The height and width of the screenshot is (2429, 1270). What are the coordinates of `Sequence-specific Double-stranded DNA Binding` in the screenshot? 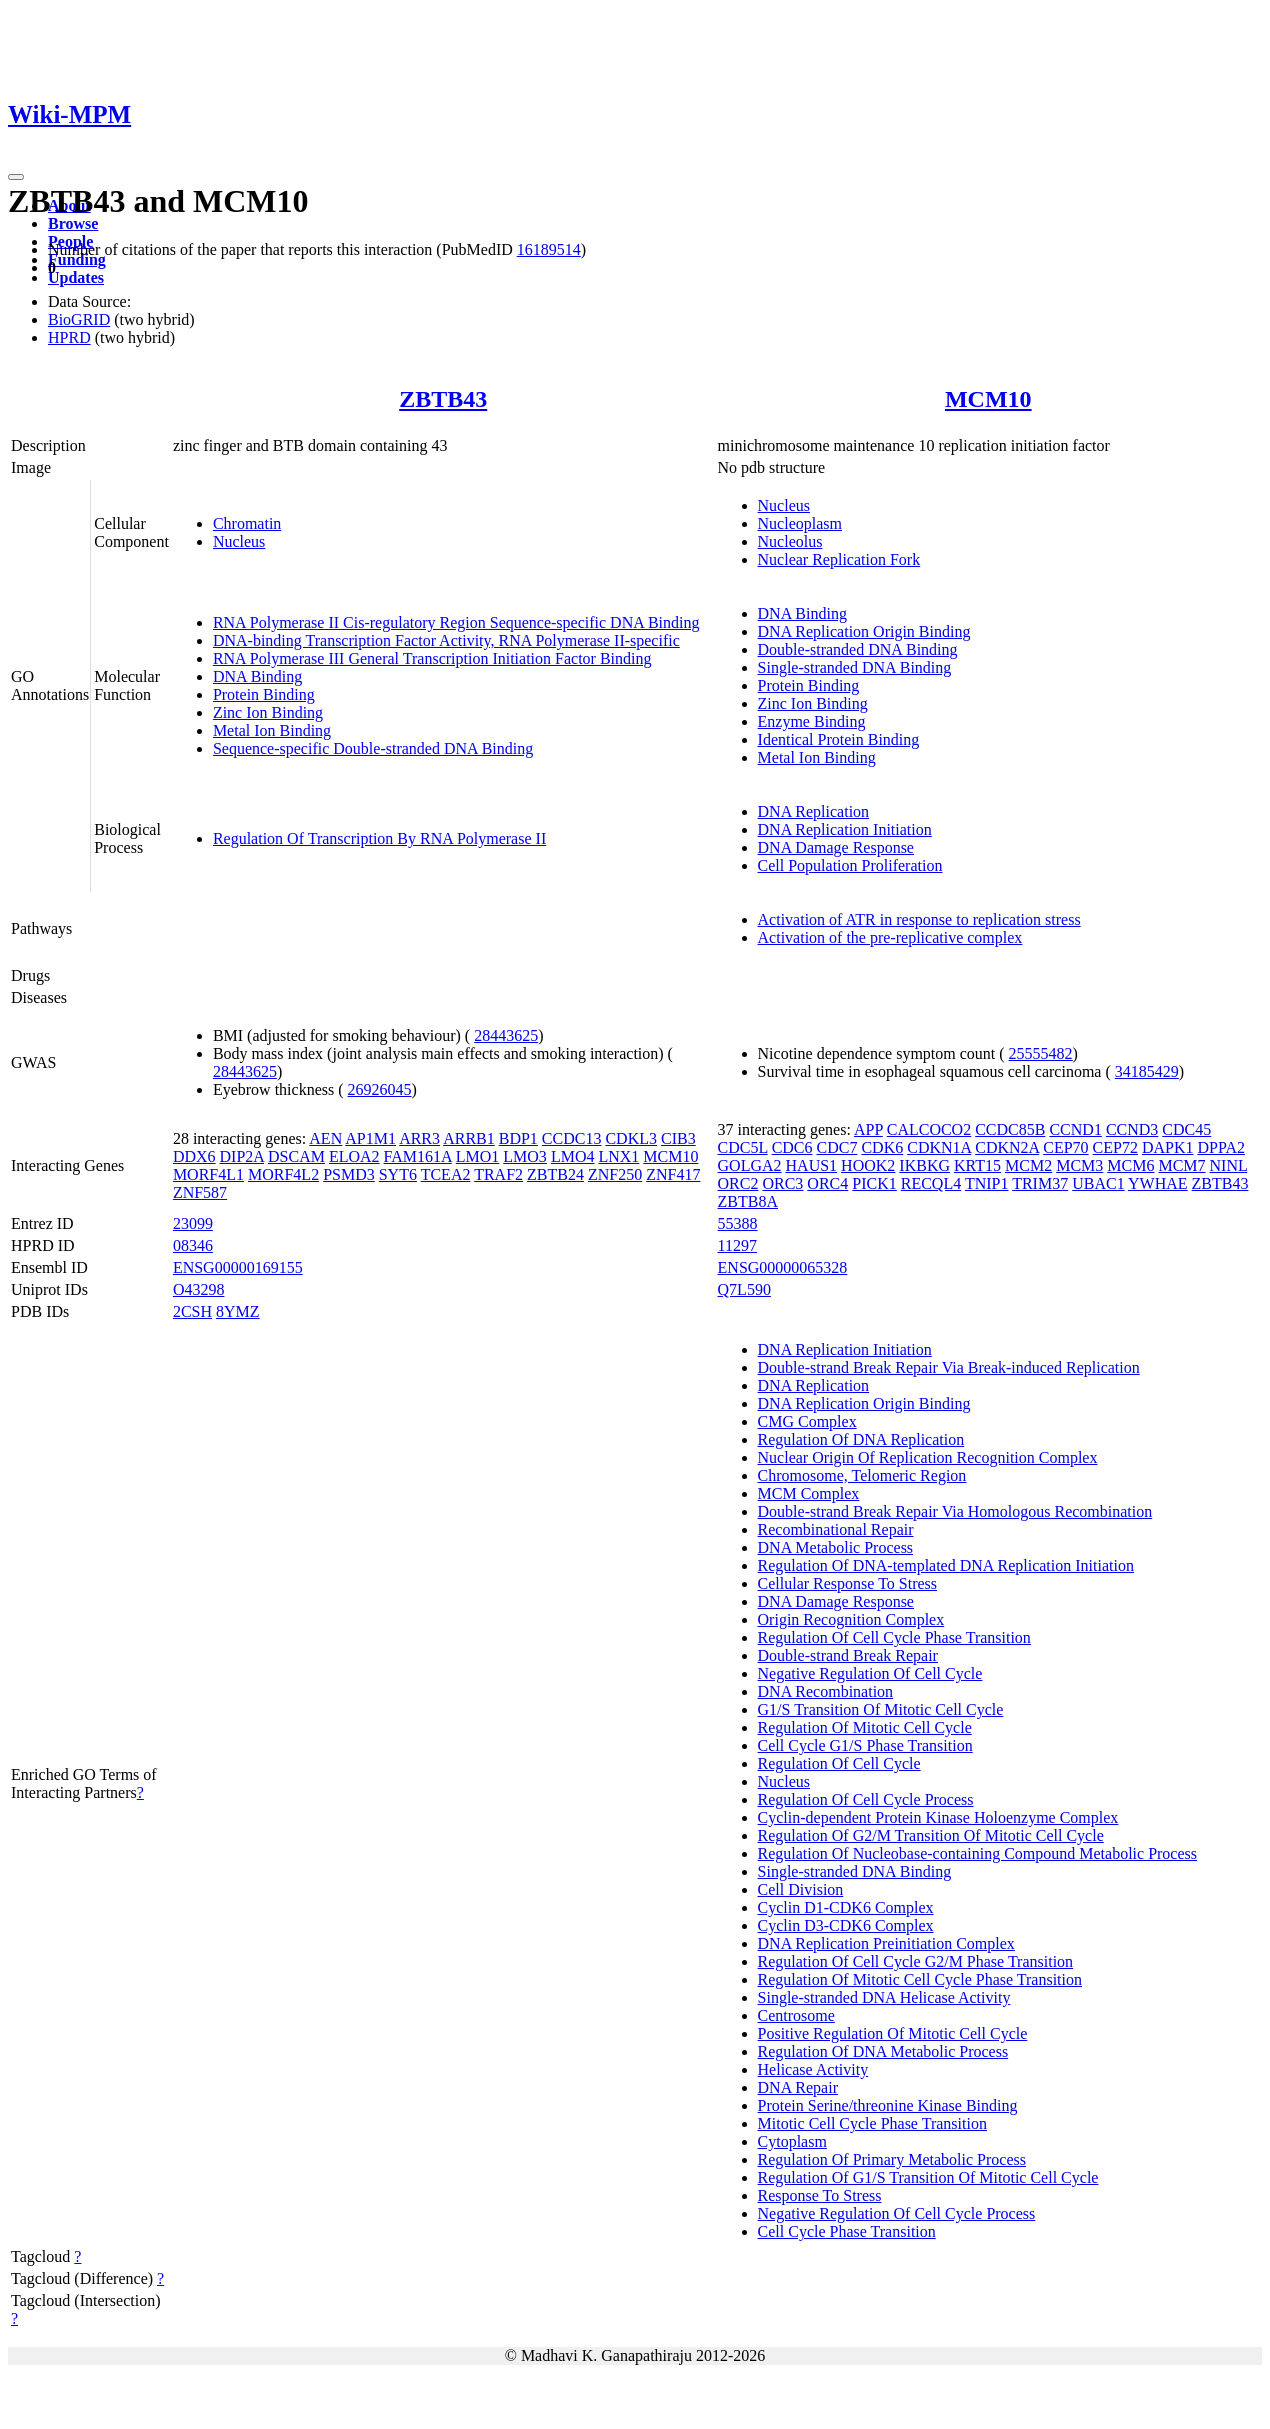 It's located at (373, 748).